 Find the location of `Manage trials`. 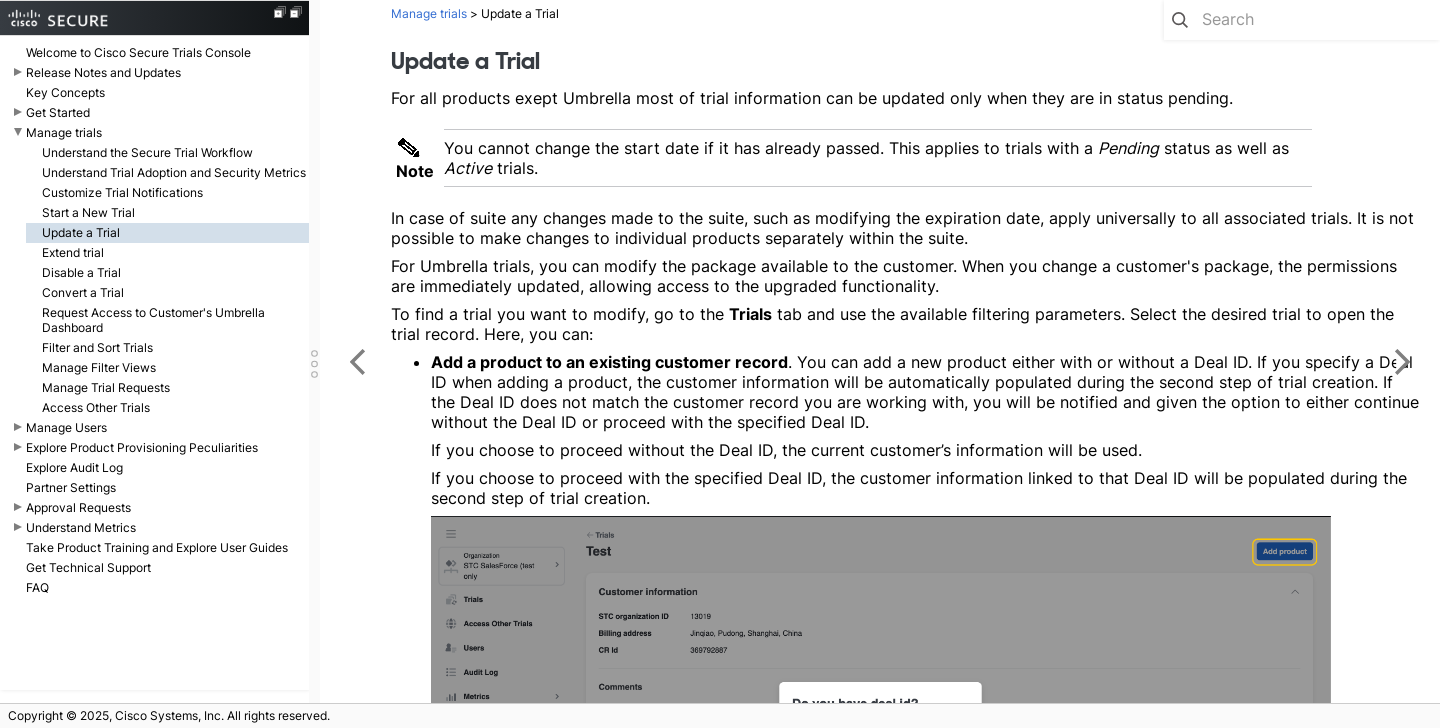

Manage trials is located at coordinates (64, 132).